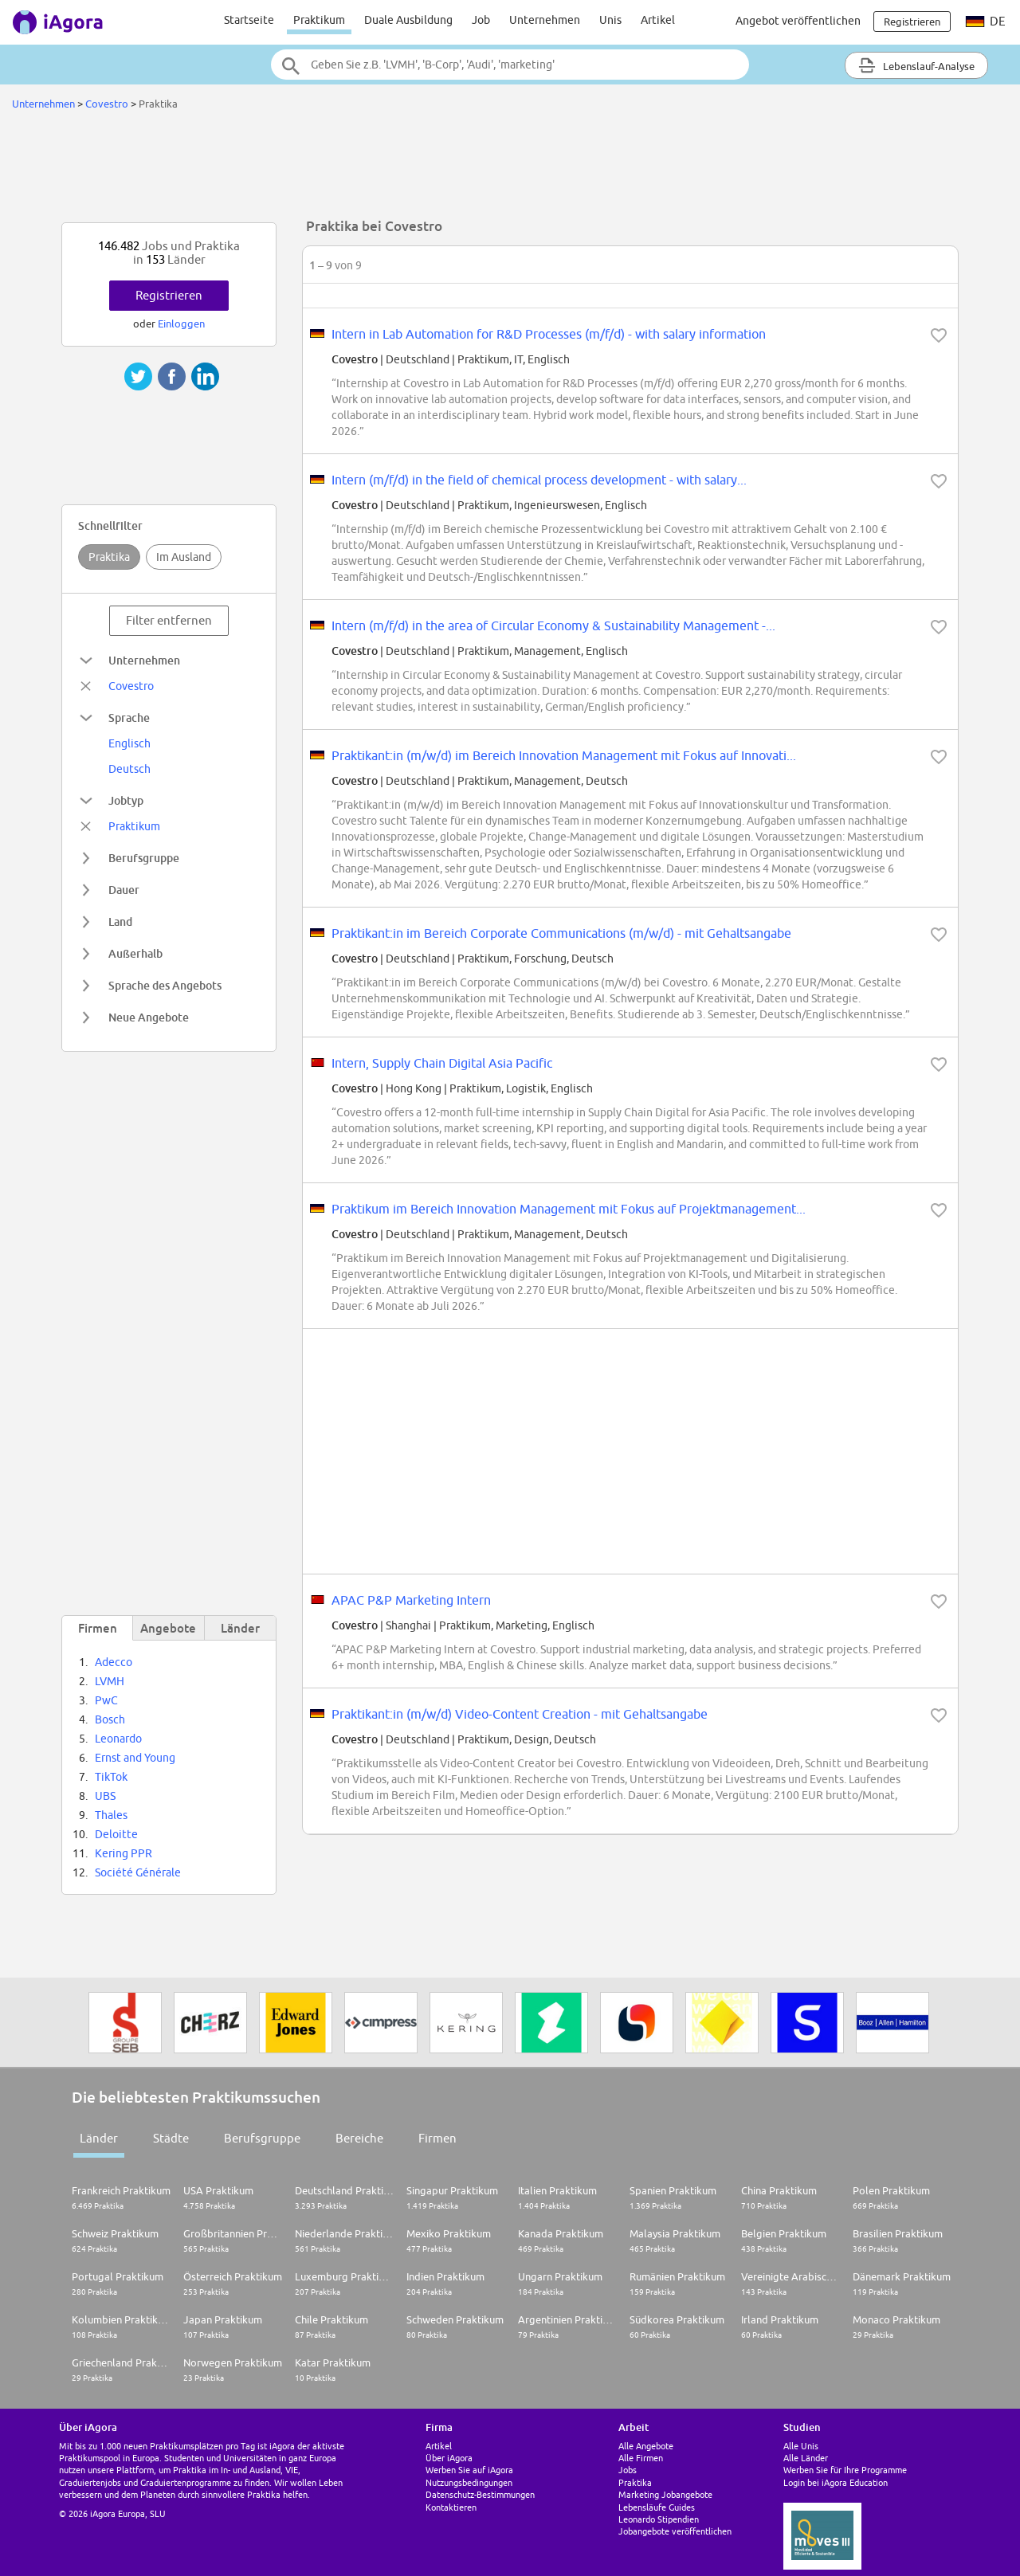  What do you see at coordinates (109, 1681) in the screenshot?
I see `LVMH` at bounding box center [109, 1681].